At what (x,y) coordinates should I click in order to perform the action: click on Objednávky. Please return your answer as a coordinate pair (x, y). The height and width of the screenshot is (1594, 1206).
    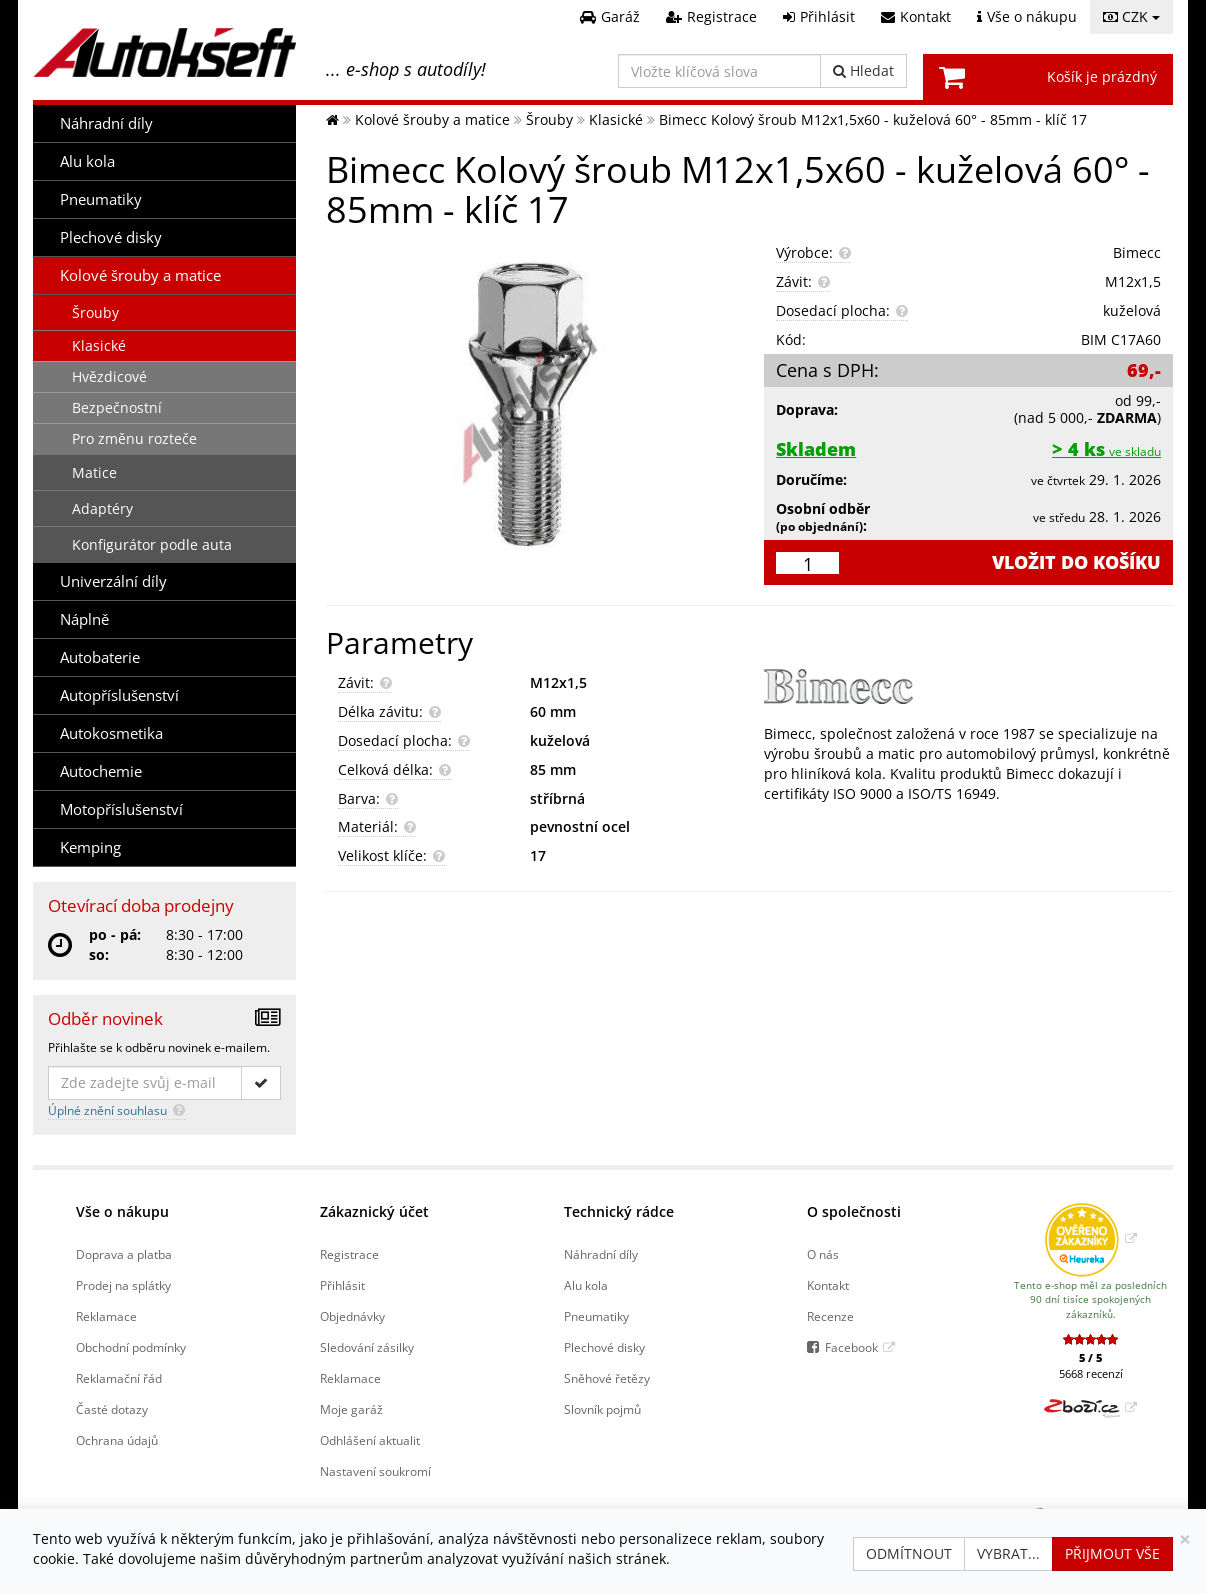
    Looking at the image, I should click on (352, 1316).